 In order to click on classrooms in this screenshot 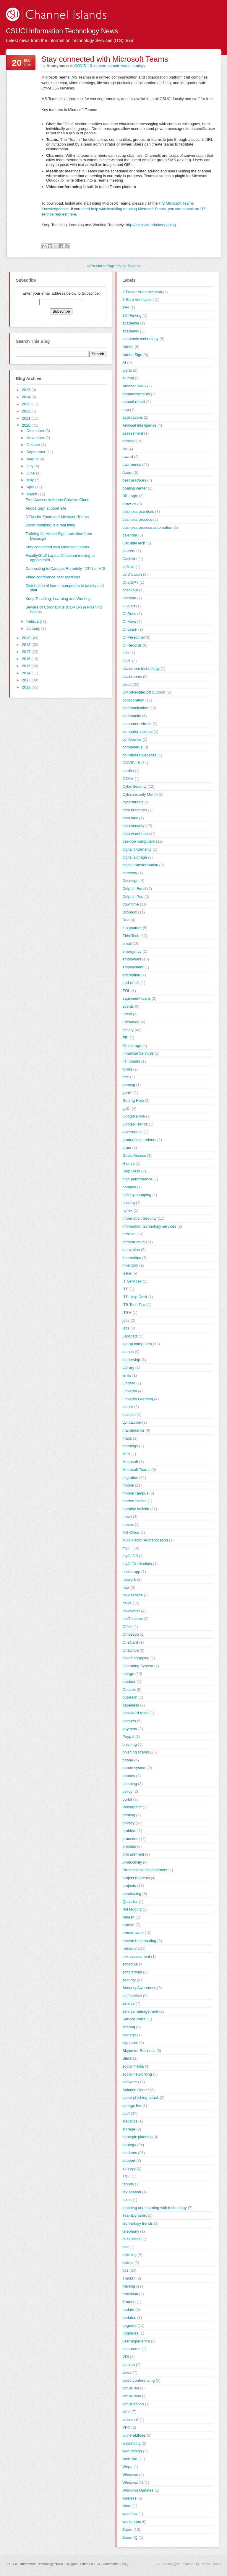, I will do `click(132, 676)`.